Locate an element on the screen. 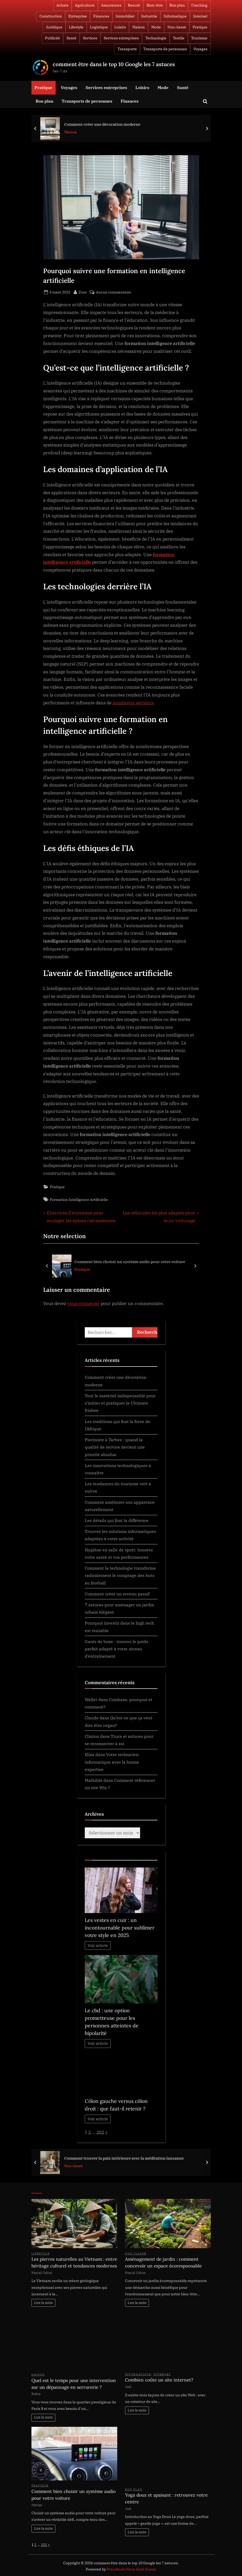  Gants de boxe : trouvez le poids parfait adapté à votre niveau d’entraînement is located at coordinates (116, 1649).